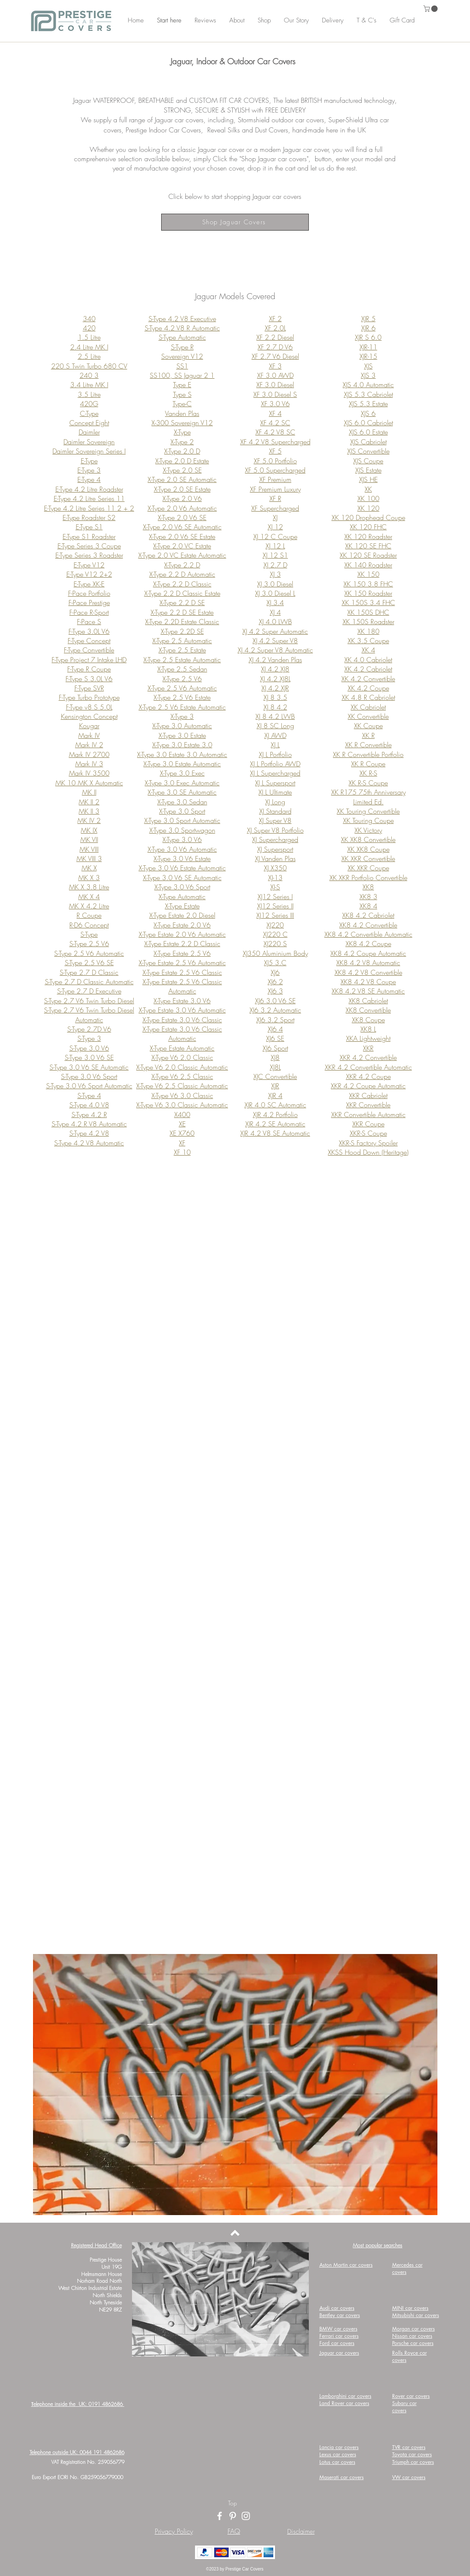 The height and width of the screenshot is (2576, 470). Describe the element at coordinates (275, 887) in the screenshot. I see `XJ-S` at that location.